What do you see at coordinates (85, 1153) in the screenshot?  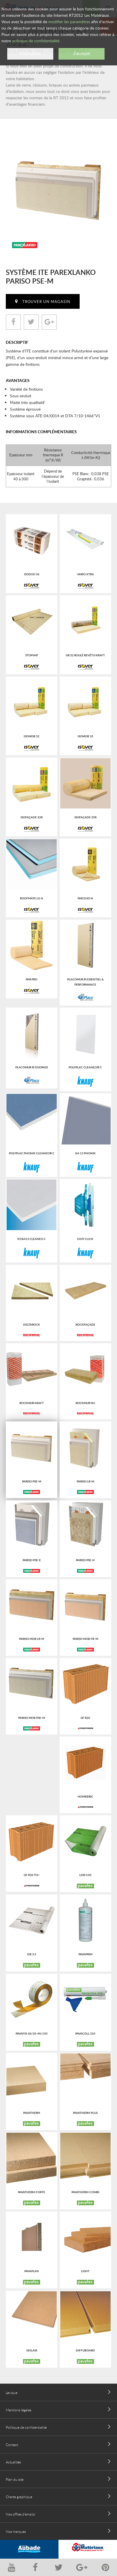 I see `Ka 13 phonik` at bounding box center [85, 1153].